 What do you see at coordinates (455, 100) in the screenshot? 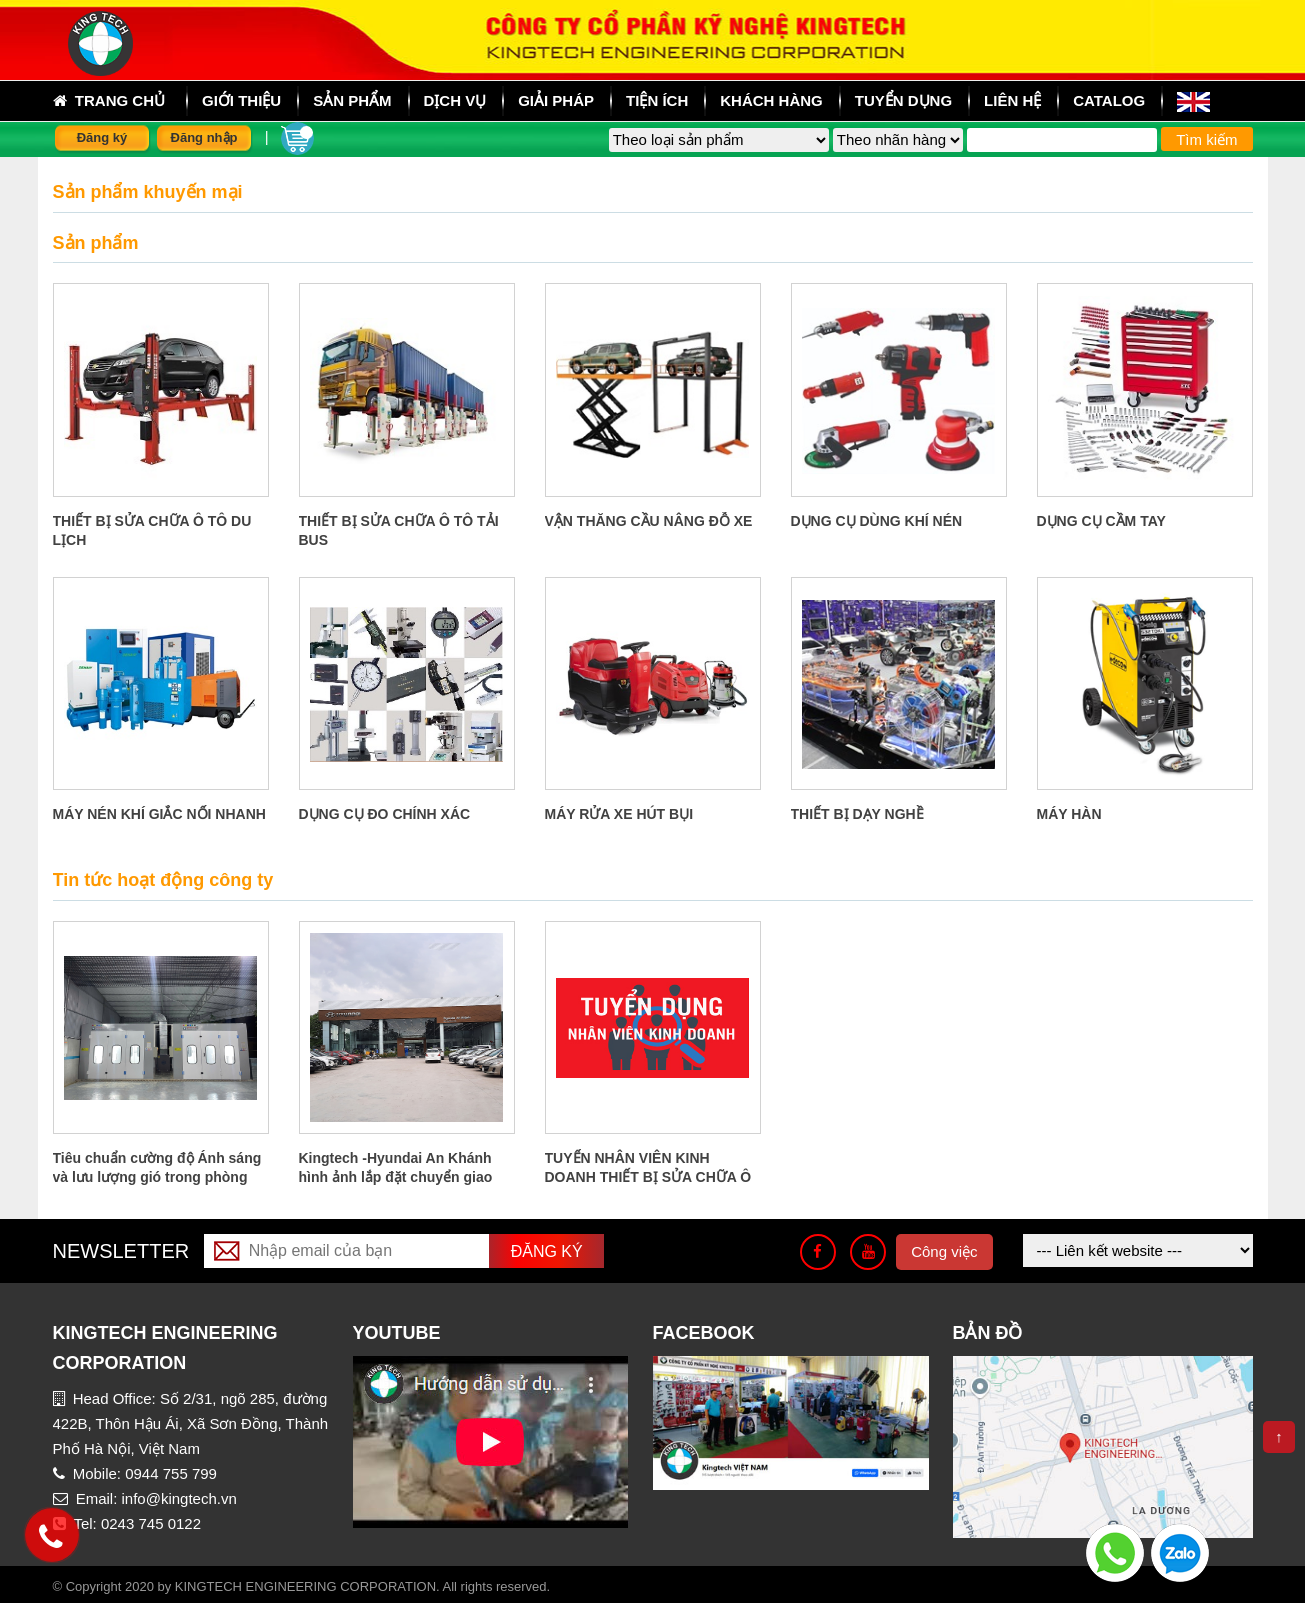
I see `Dịch vụ` at bounding box center [455, 100].